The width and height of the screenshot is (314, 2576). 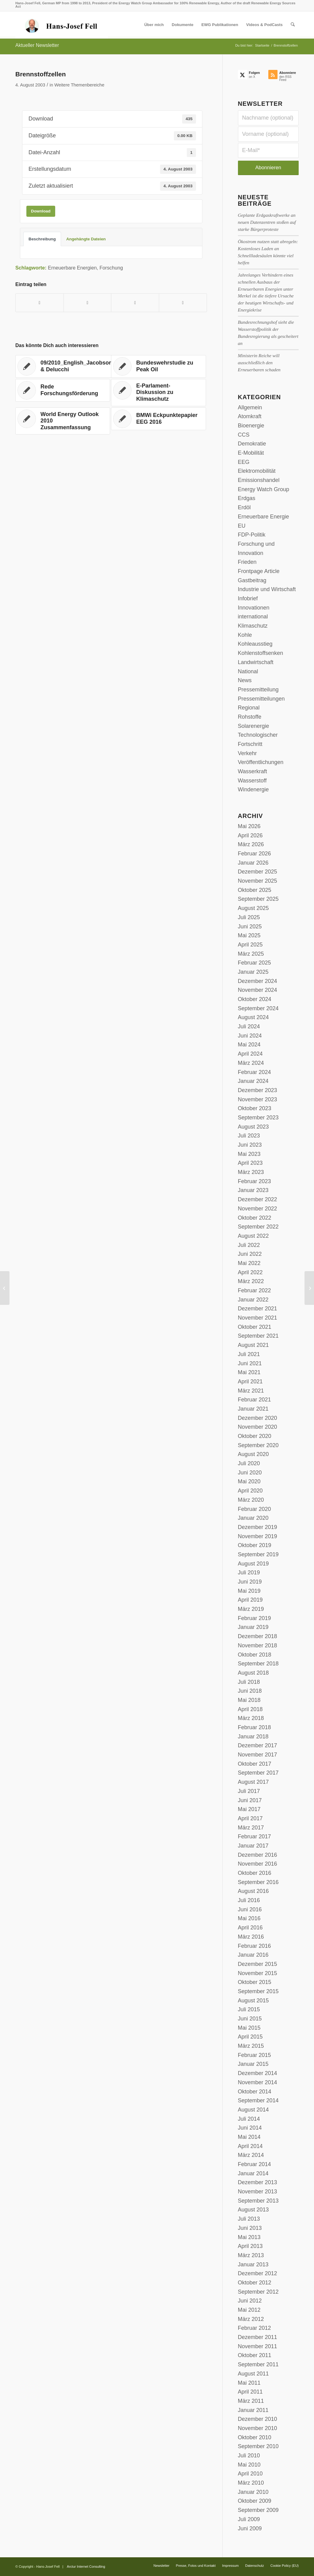 I want to click on September 2010, so click(x=258, y=2446).